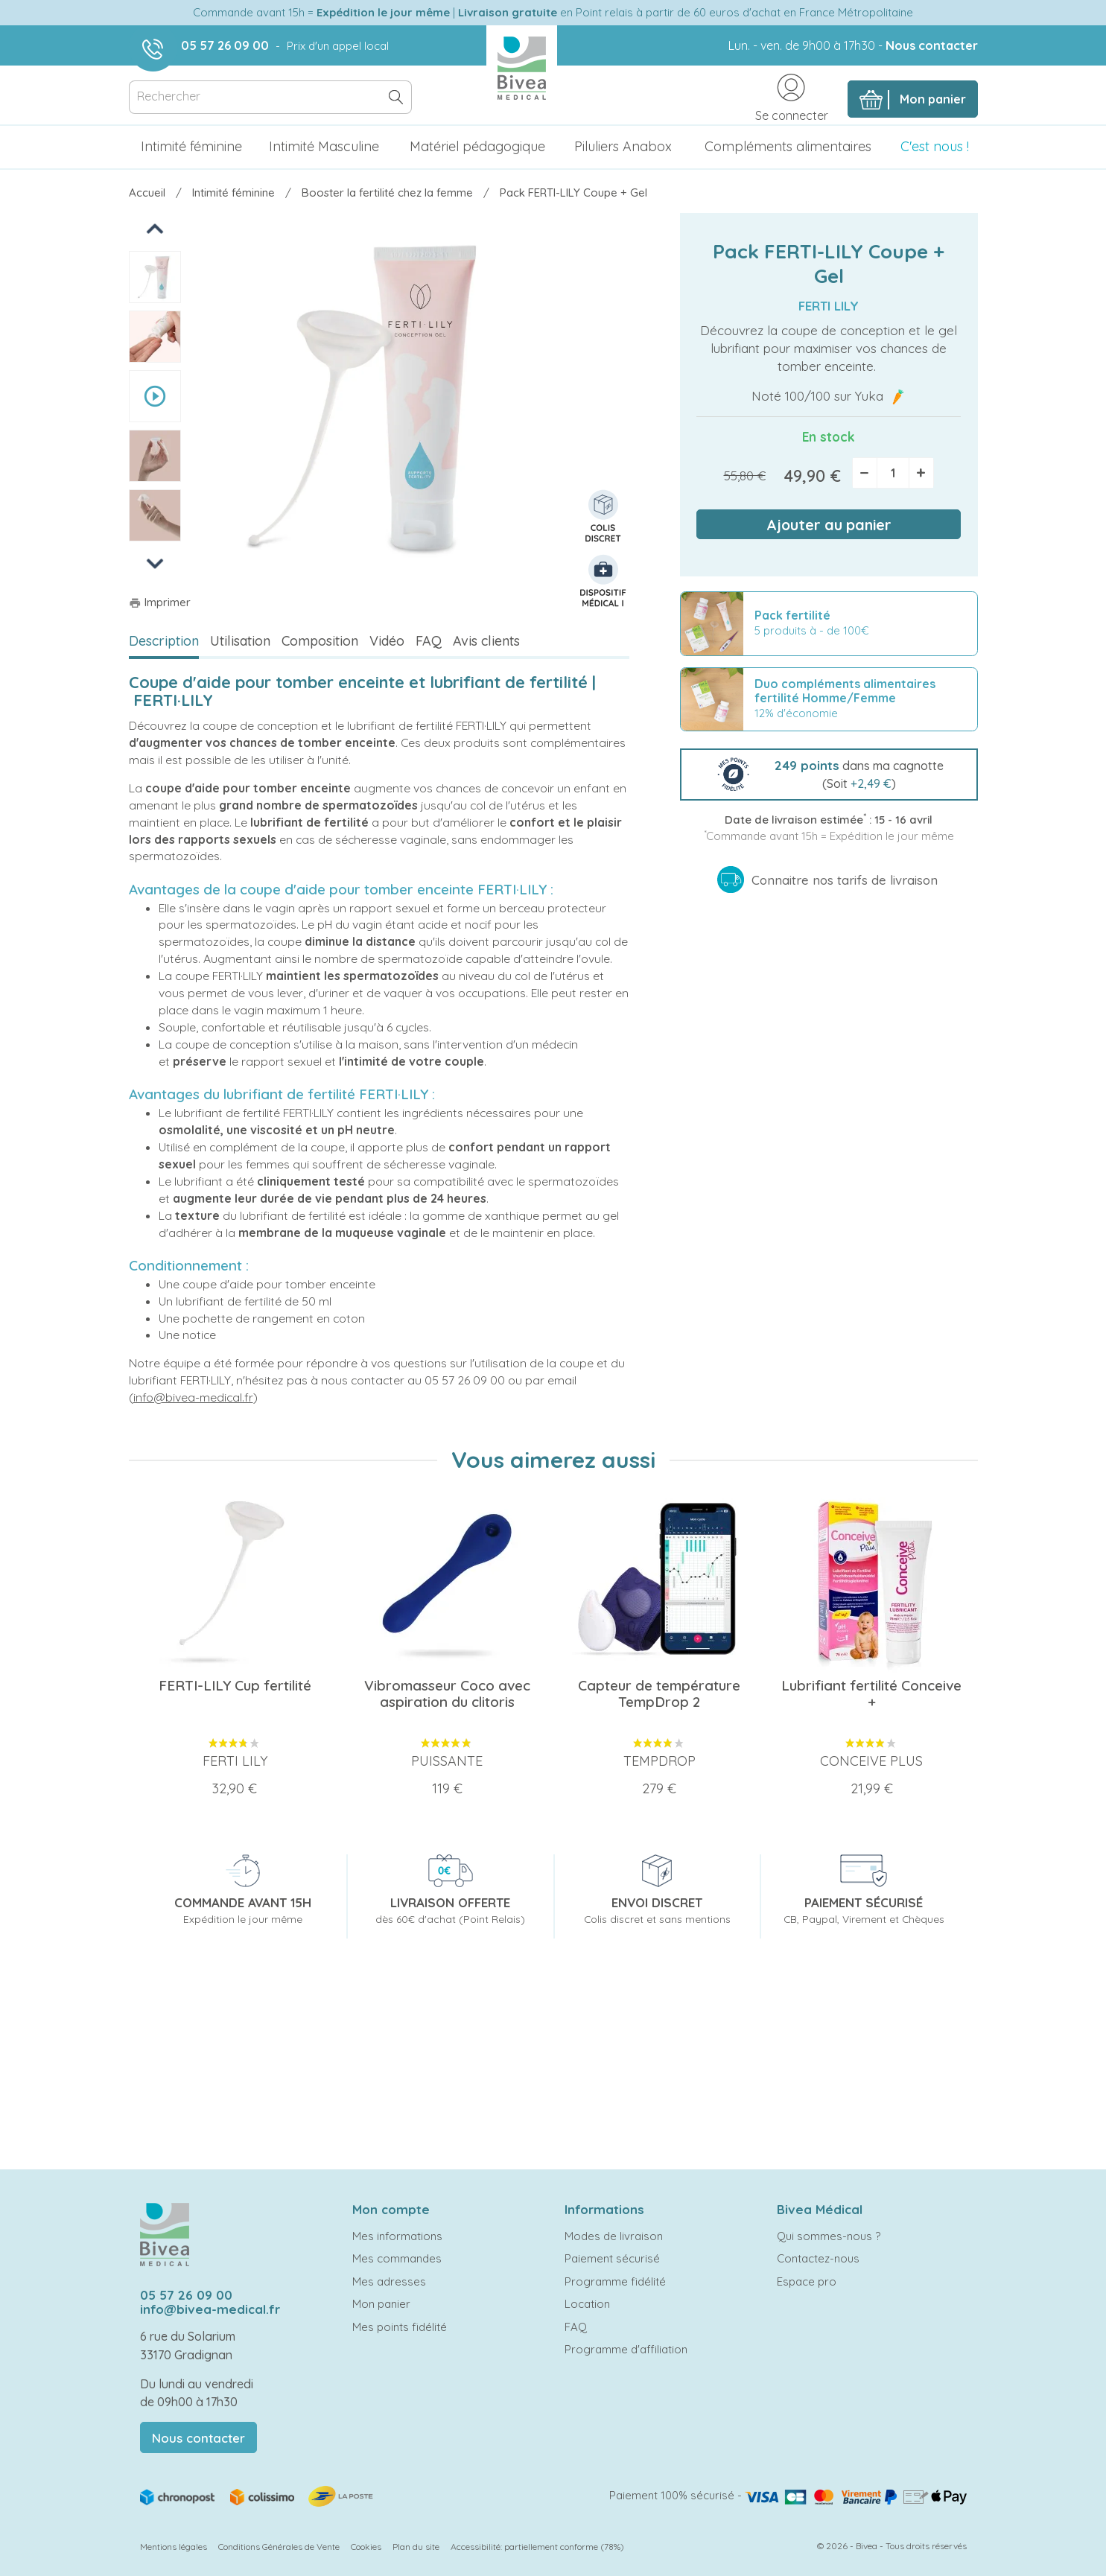 The image size is (1106, 2576). What do you see at coordinates (829, 524) in the screenshot?
I see `Ajouter au panier` at bounding box center [829, 524].